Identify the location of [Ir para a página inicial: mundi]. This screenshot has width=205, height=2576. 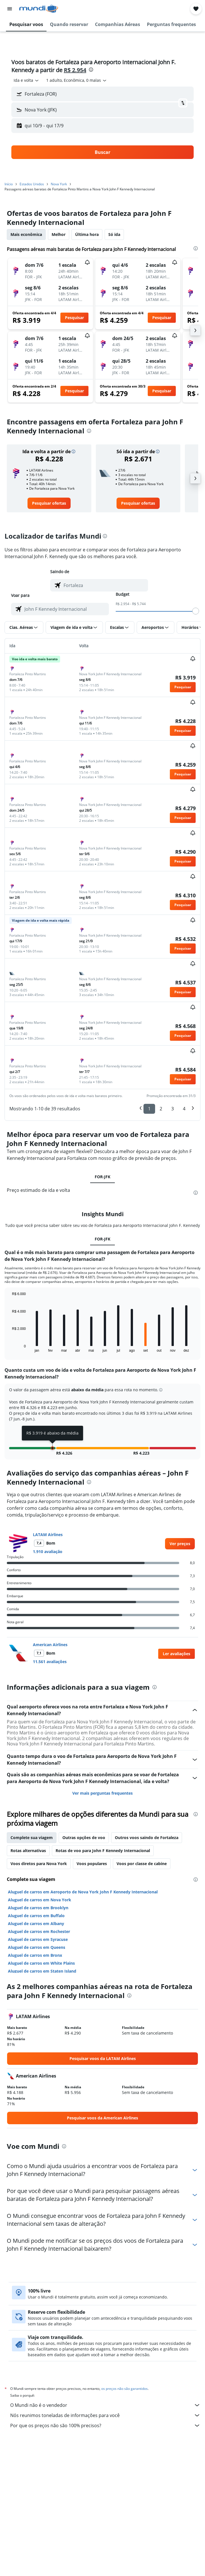
(38, 9).